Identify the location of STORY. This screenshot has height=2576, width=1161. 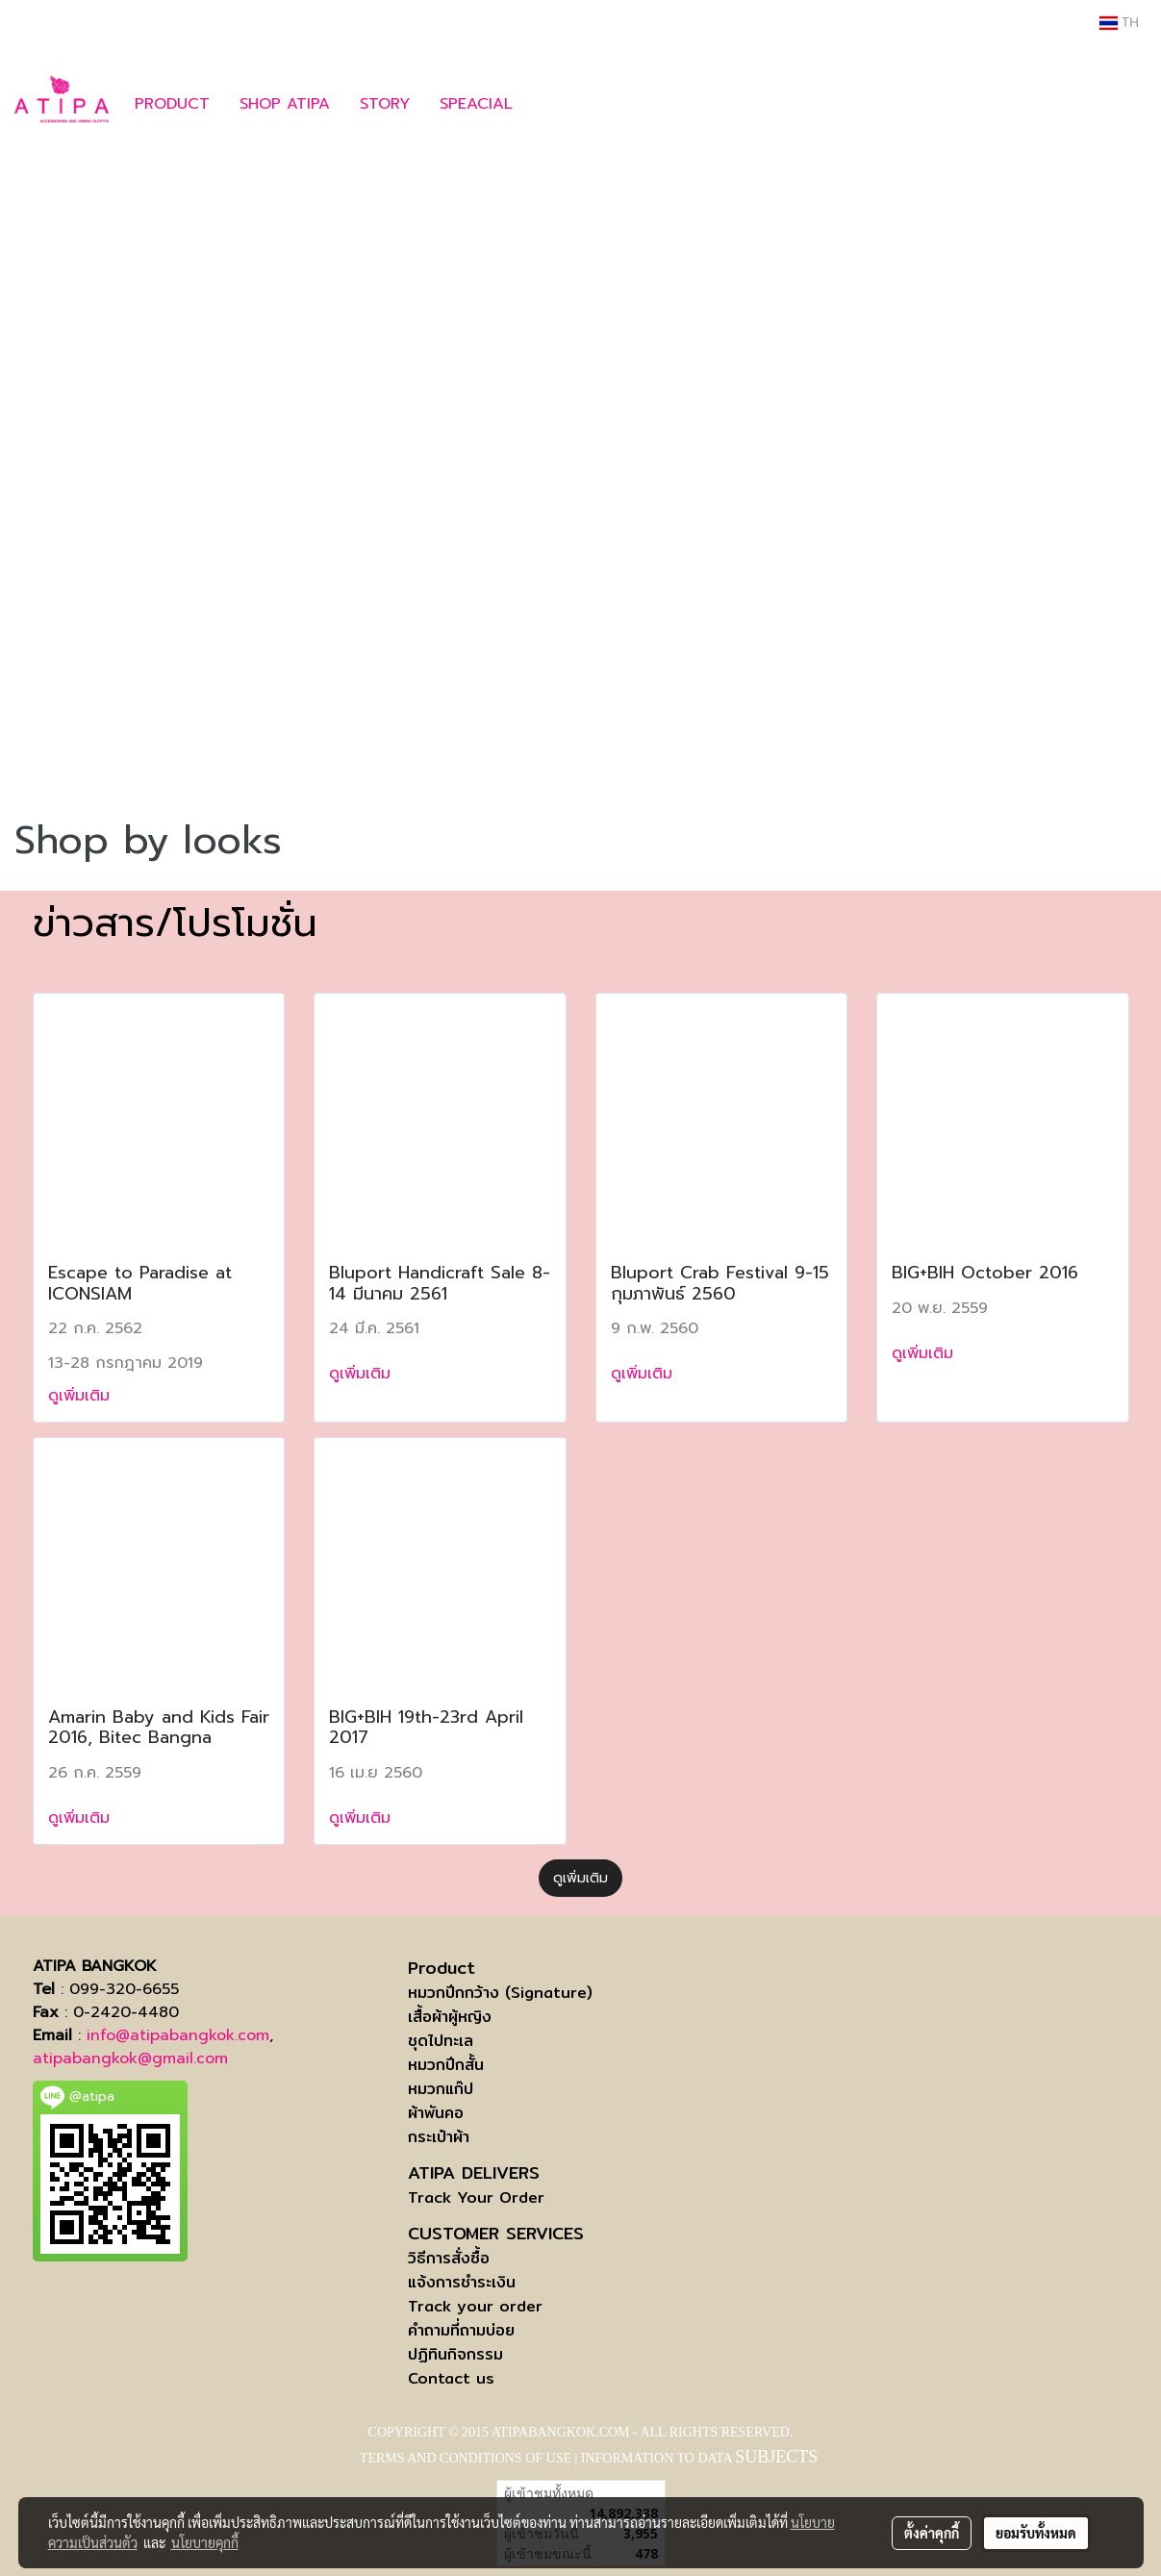
(385, 103).